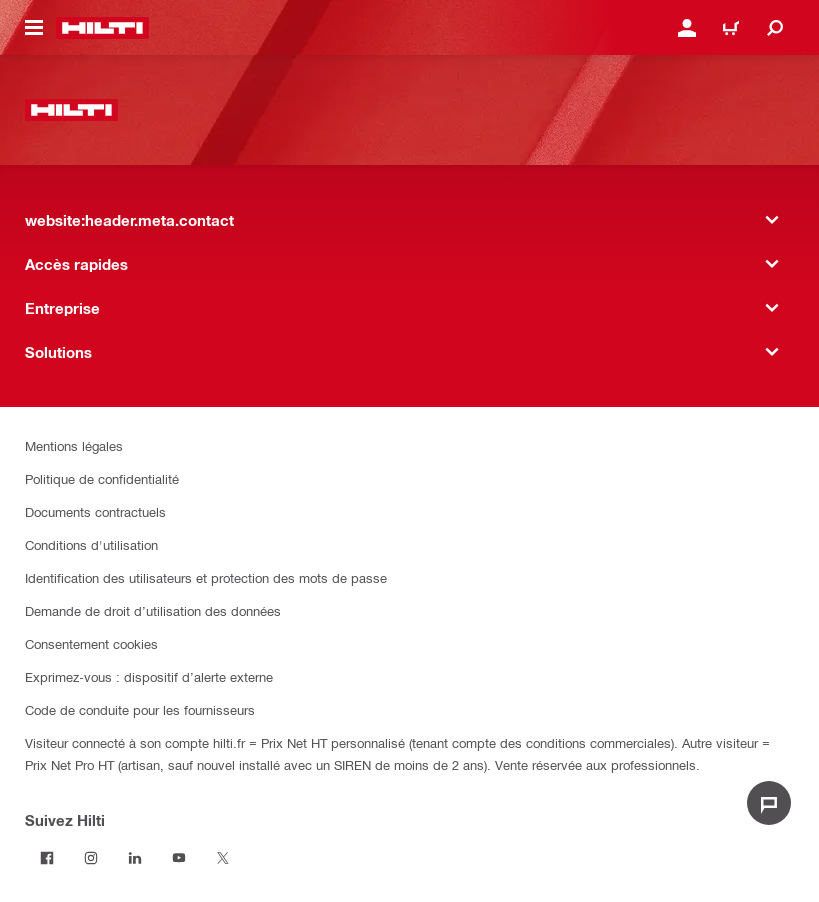 Image resolution: width=819 pixels, height=902 pixels. Describe the element at coordinates (206, 577) in the screenshot. I see `Identification des utilisateurs et protection des mots de passe` at that location.